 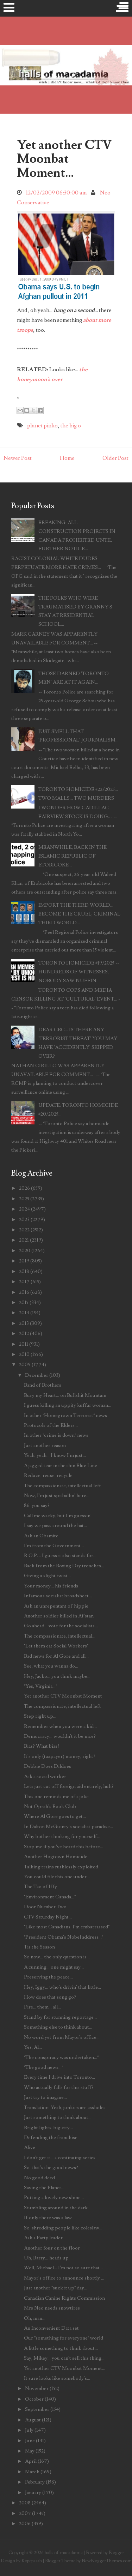 What do you see at coordinates (31, 2561) in the screenshot?
I see `Kopepasah` at bounding box center [31, 2561].